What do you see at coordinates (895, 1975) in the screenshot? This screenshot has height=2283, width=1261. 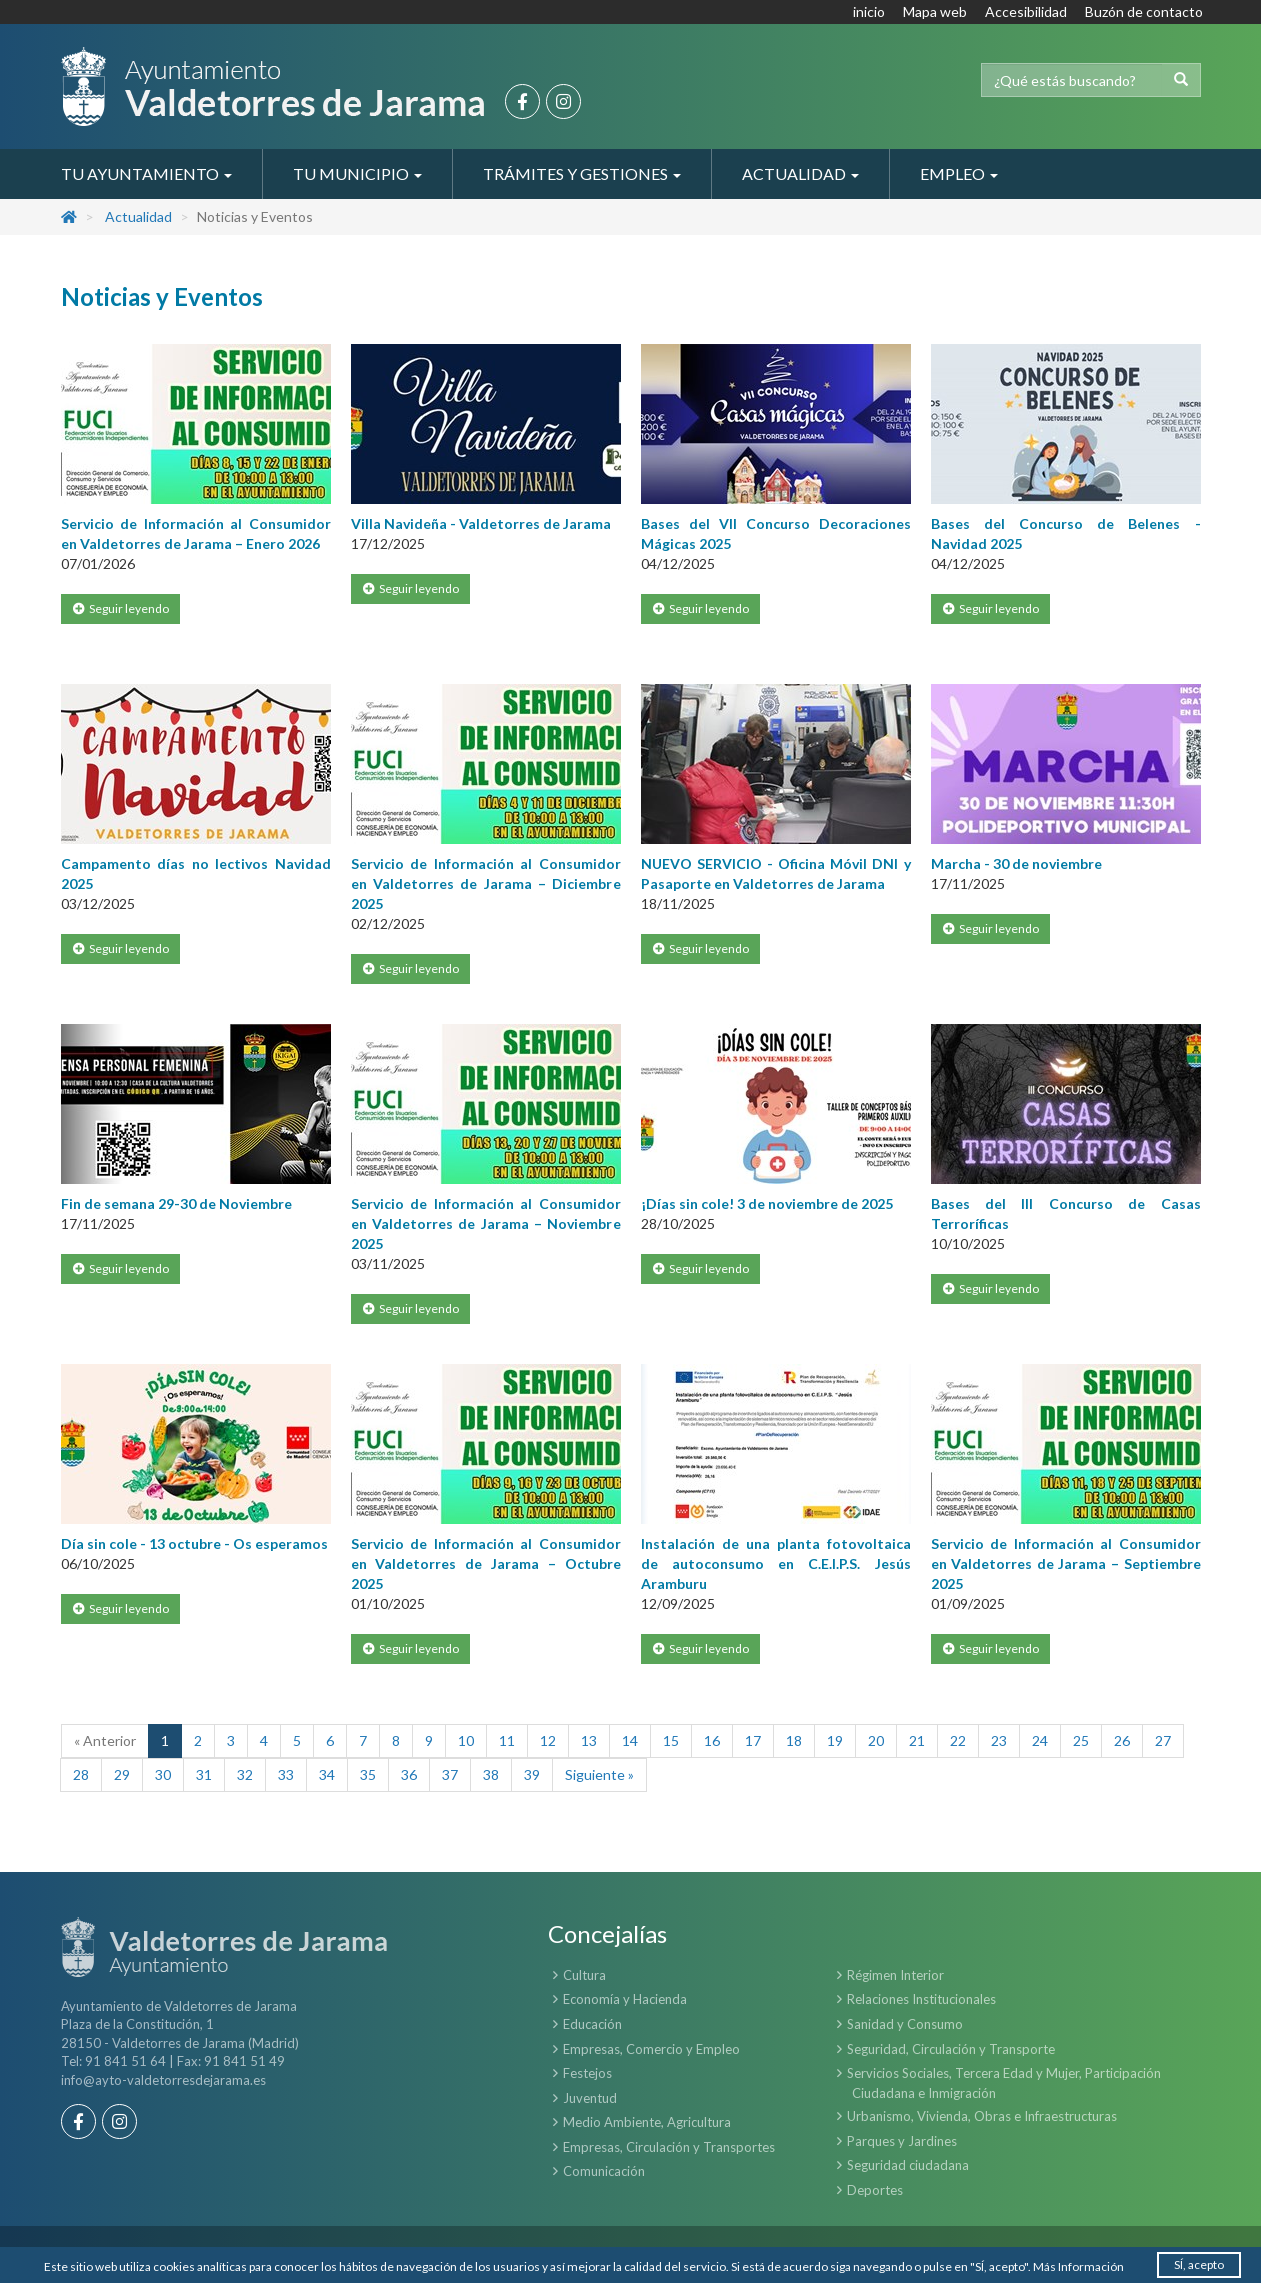 I see `Régimen Interior` at bounding box center [895, 1975].